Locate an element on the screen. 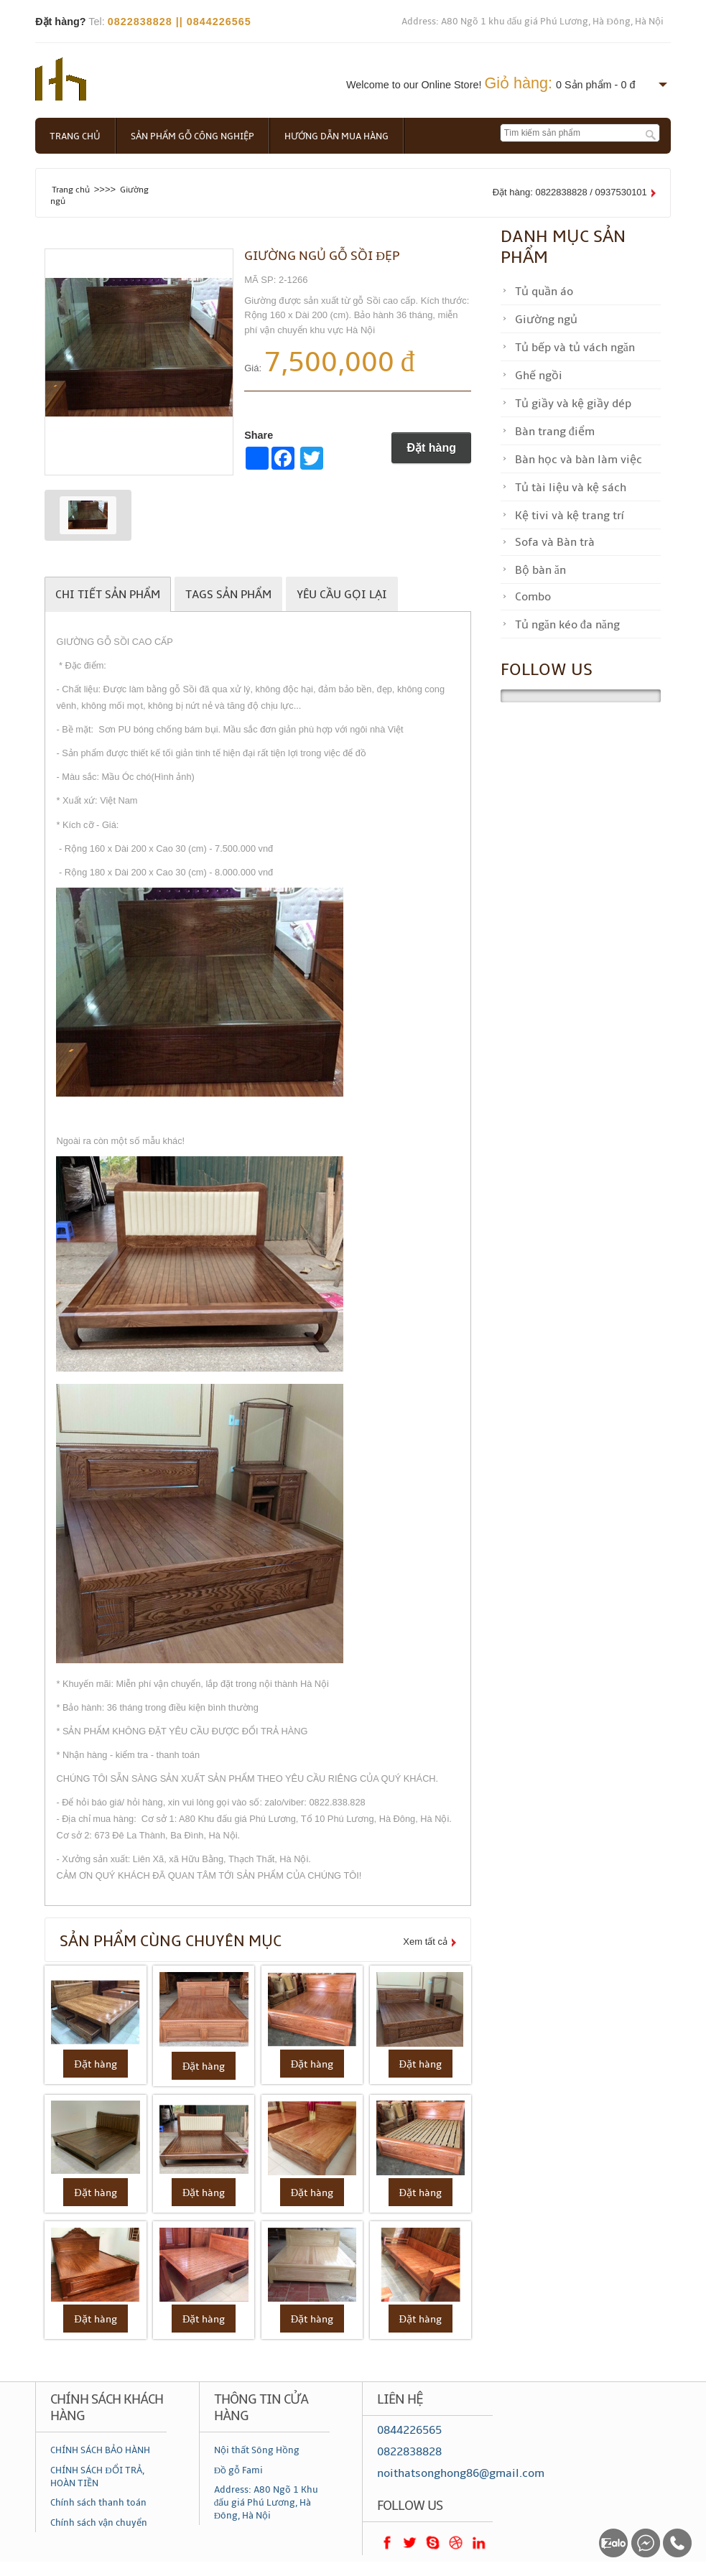 This screenshot has width=706, height=2576. Chi tiết sản phẩm [tab] is located at coordinates (107, 594).